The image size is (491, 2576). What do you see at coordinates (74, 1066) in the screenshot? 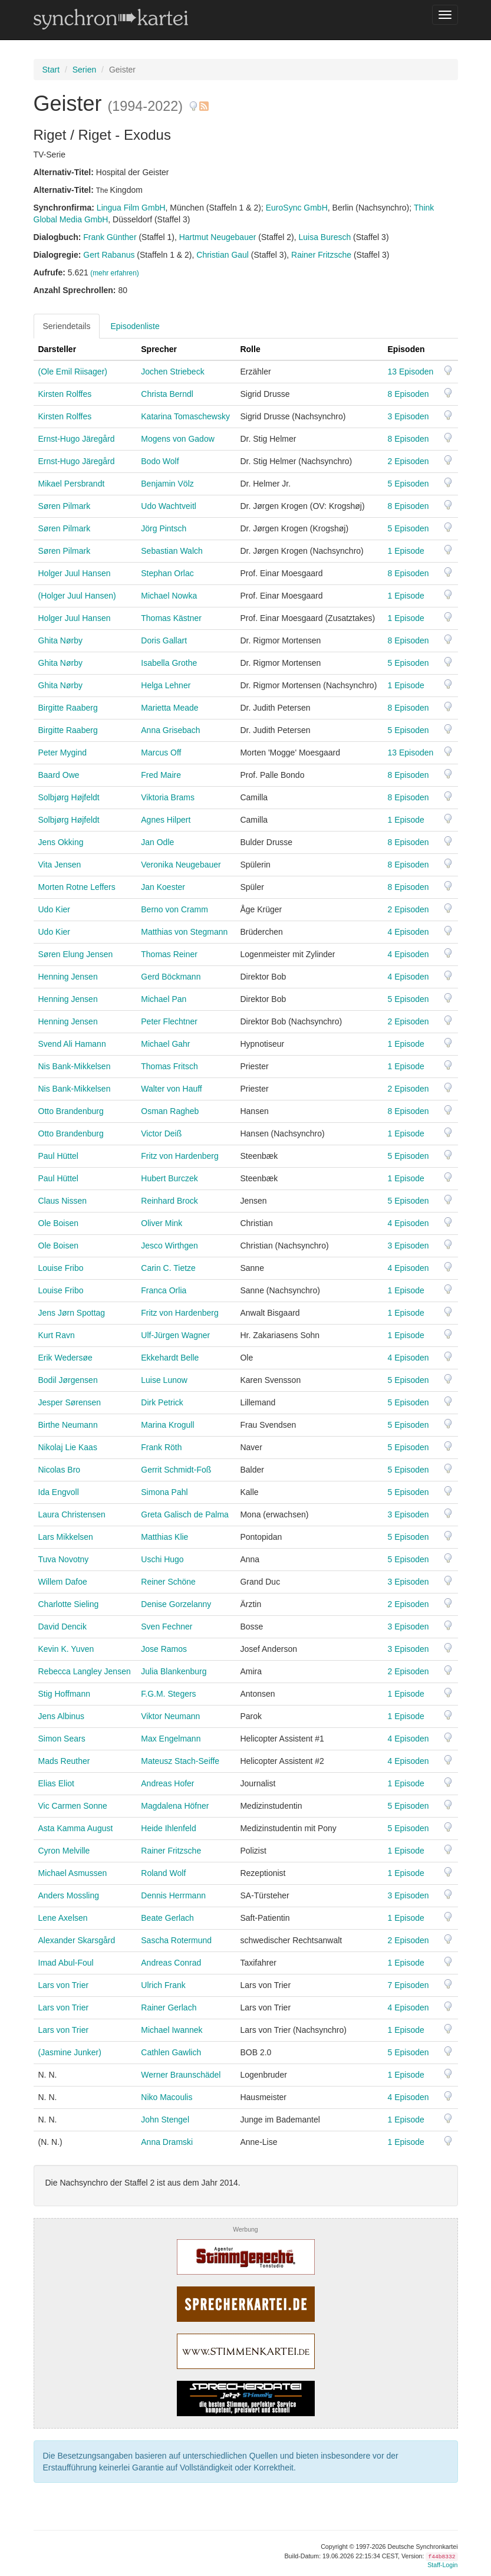
I see `Nis Bank-Mikkelsen` at bounding box center [74, 1066].